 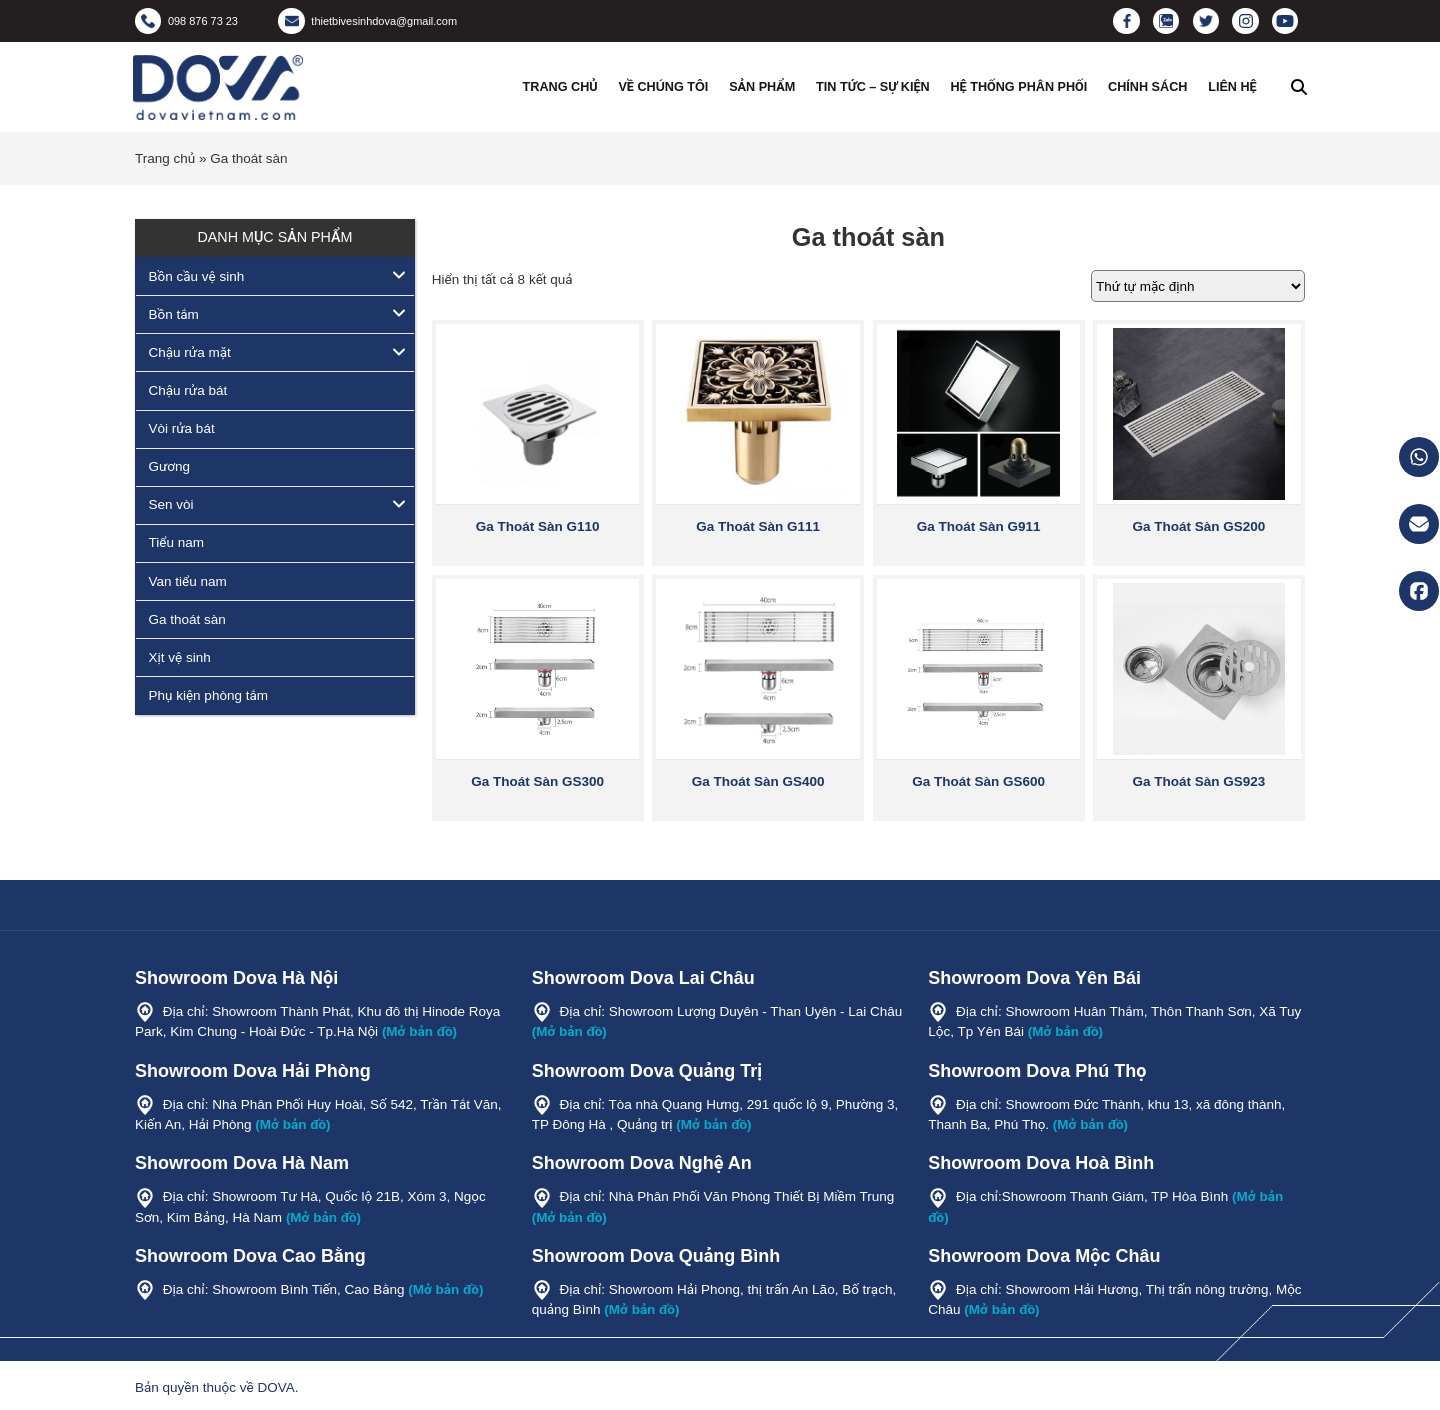 What do you see at coordinates (180, 657) in the screenshot?
I see `Xịt vệ sinh` at bounding box center [180, 657].